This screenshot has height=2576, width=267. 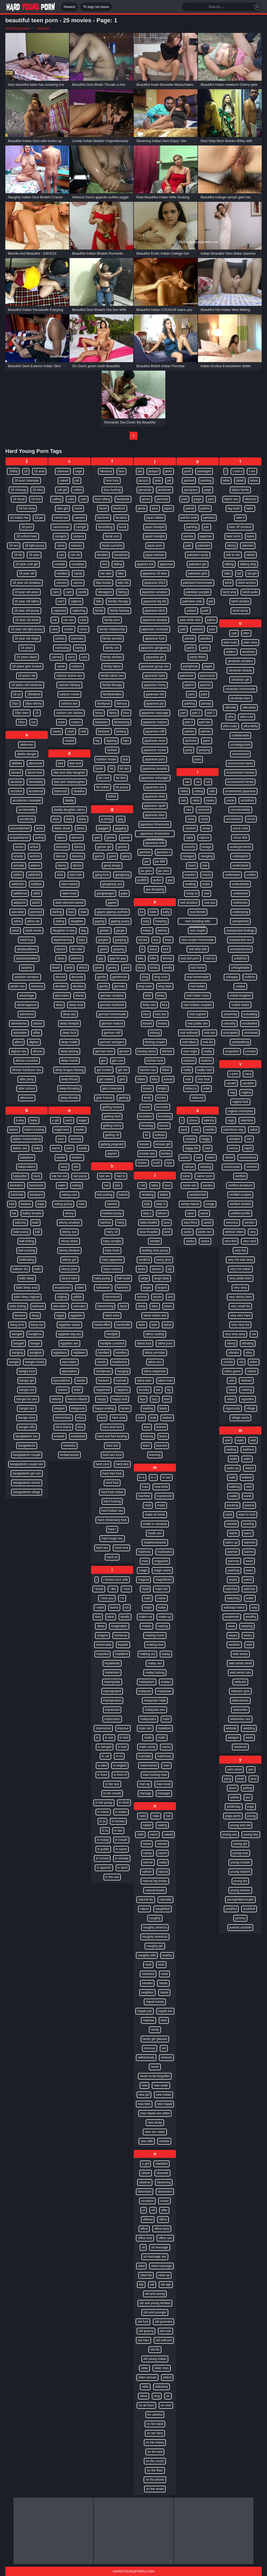 I want to click on raunchy, so click(x=189, y=847).